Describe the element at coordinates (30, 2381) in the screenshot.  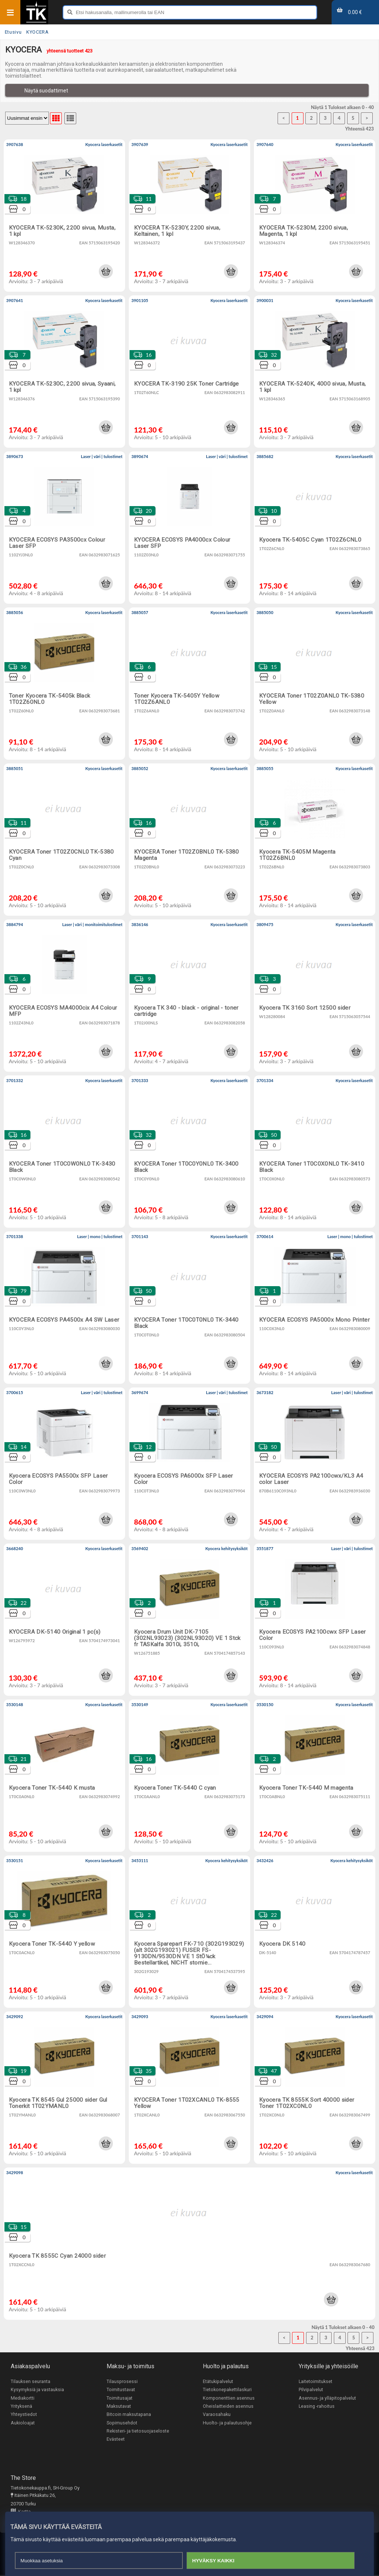
I see `Tilauksen seuranta` at that location.